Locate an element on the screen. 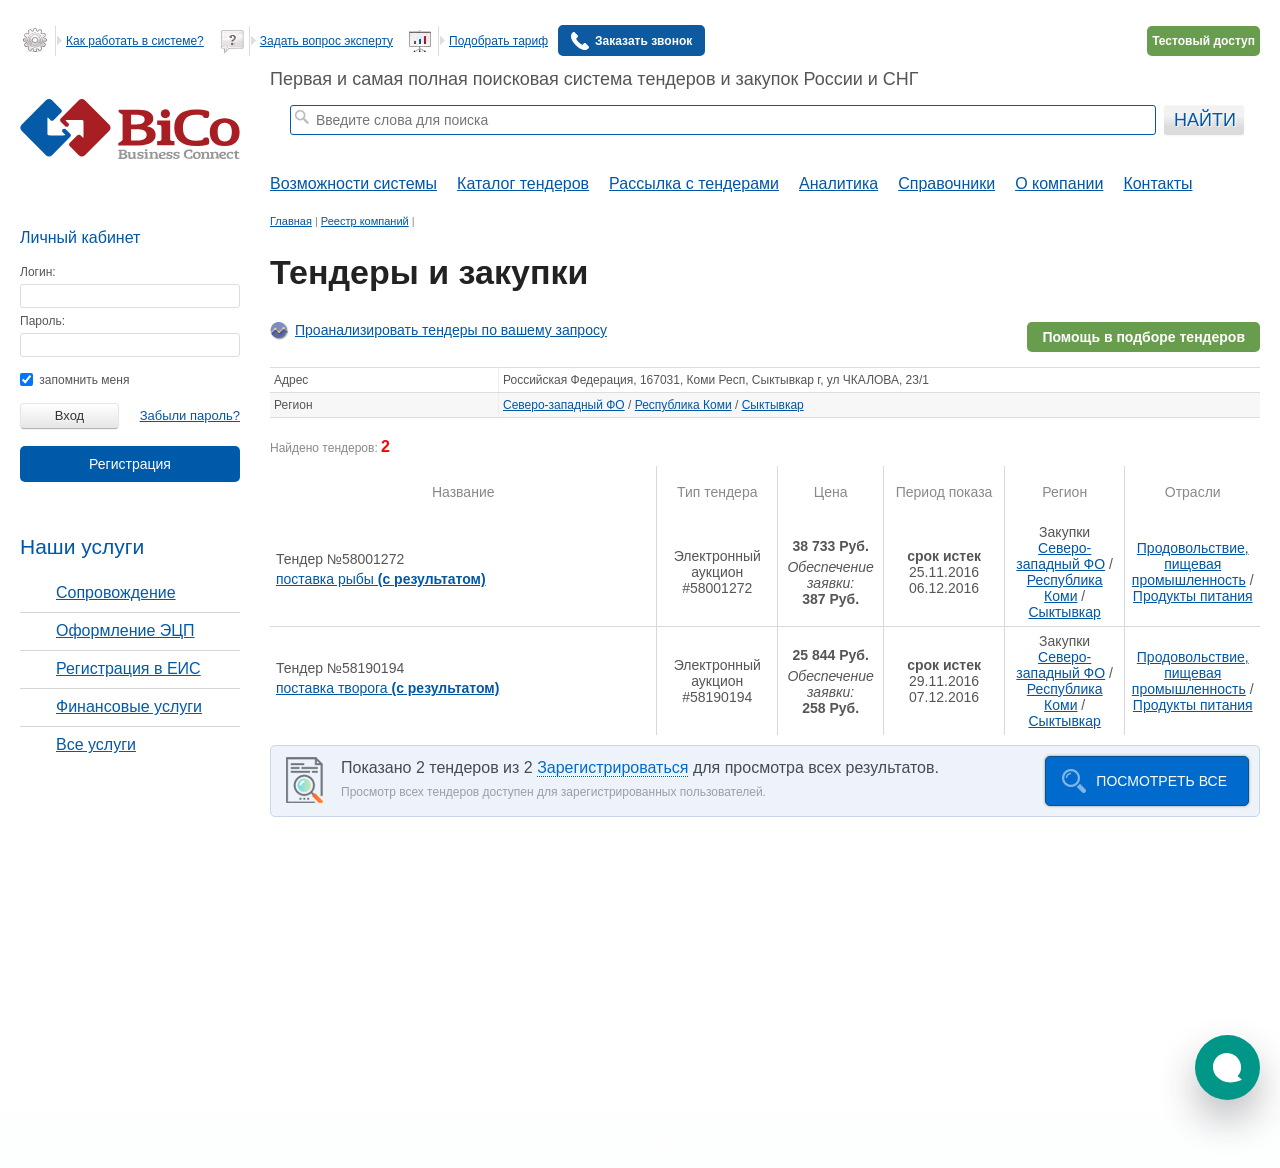 The image size is (1280, 1168). поставка рыбы is located at coordinates (381, 579).